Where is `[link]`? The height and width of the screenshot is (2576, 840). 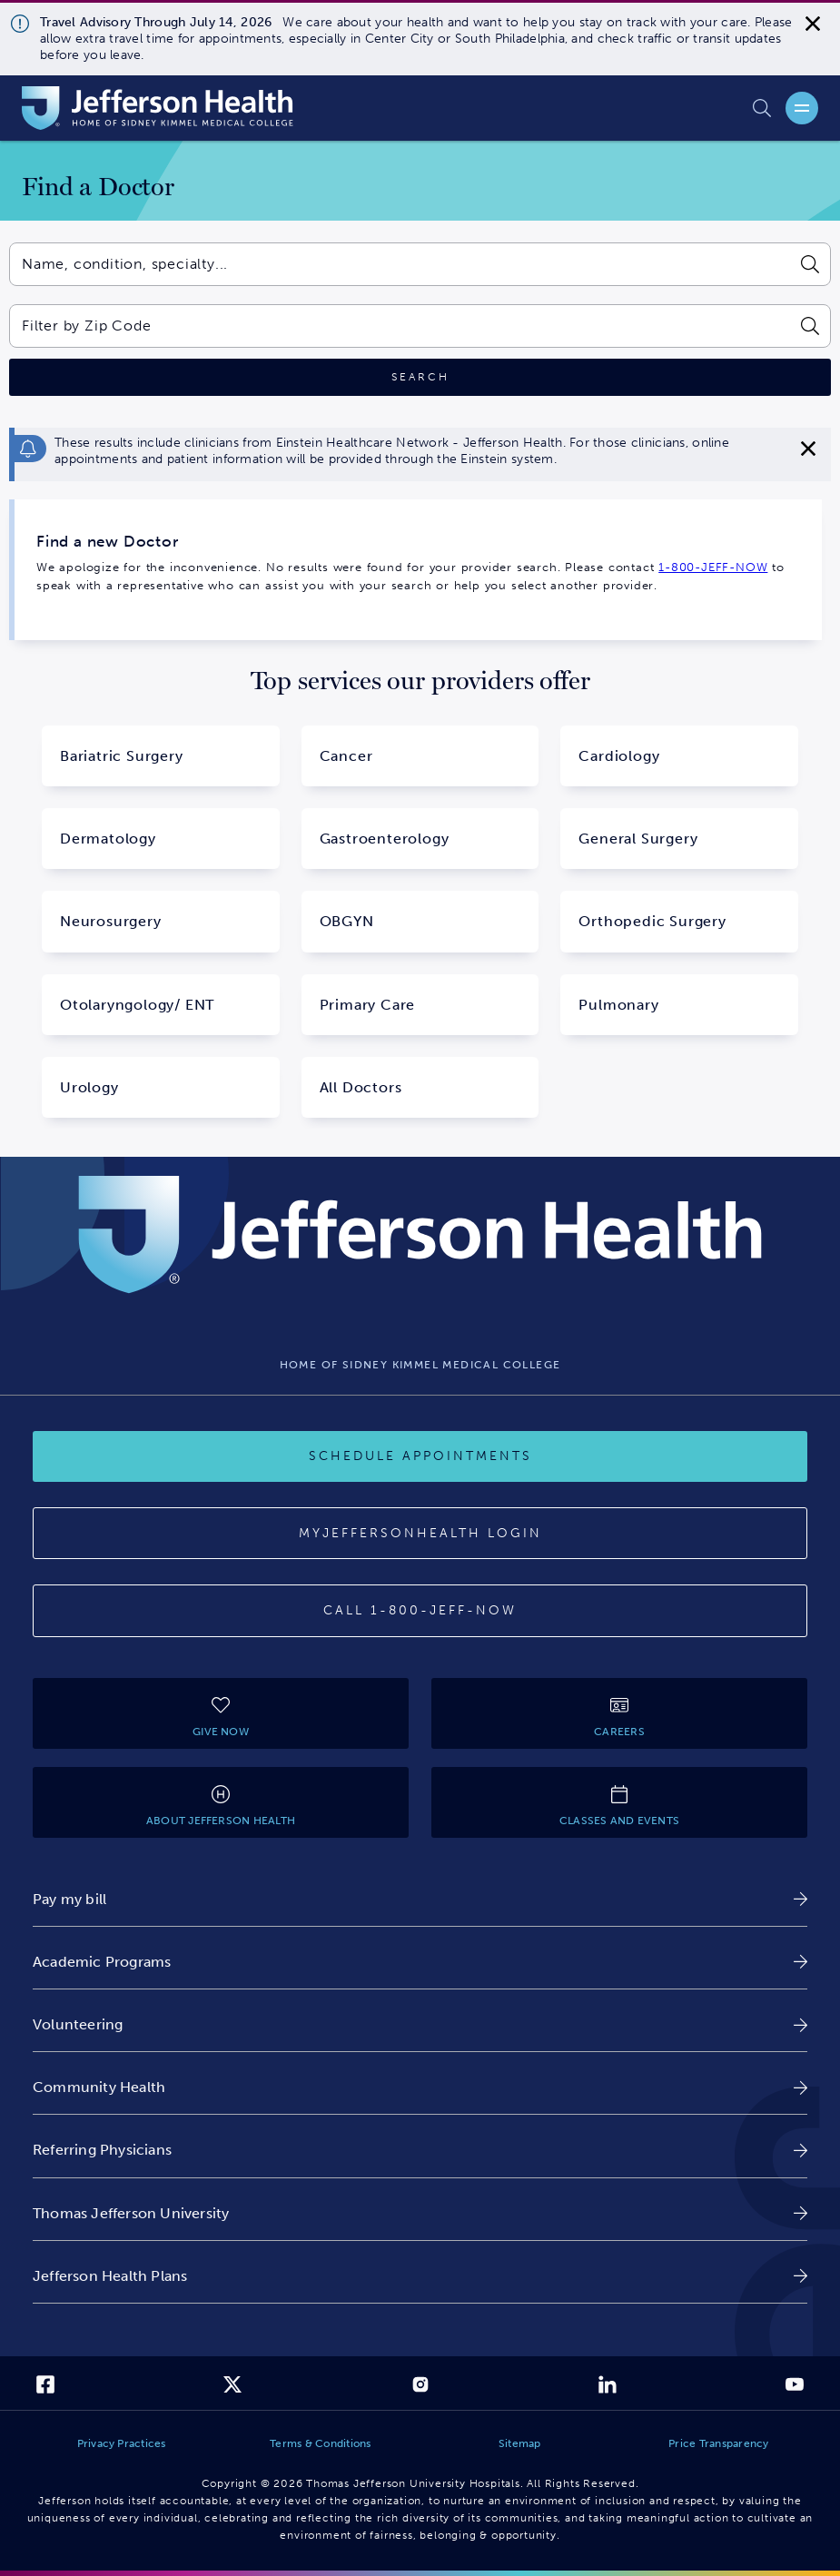
[link] is located at coordinates (420, 1899).